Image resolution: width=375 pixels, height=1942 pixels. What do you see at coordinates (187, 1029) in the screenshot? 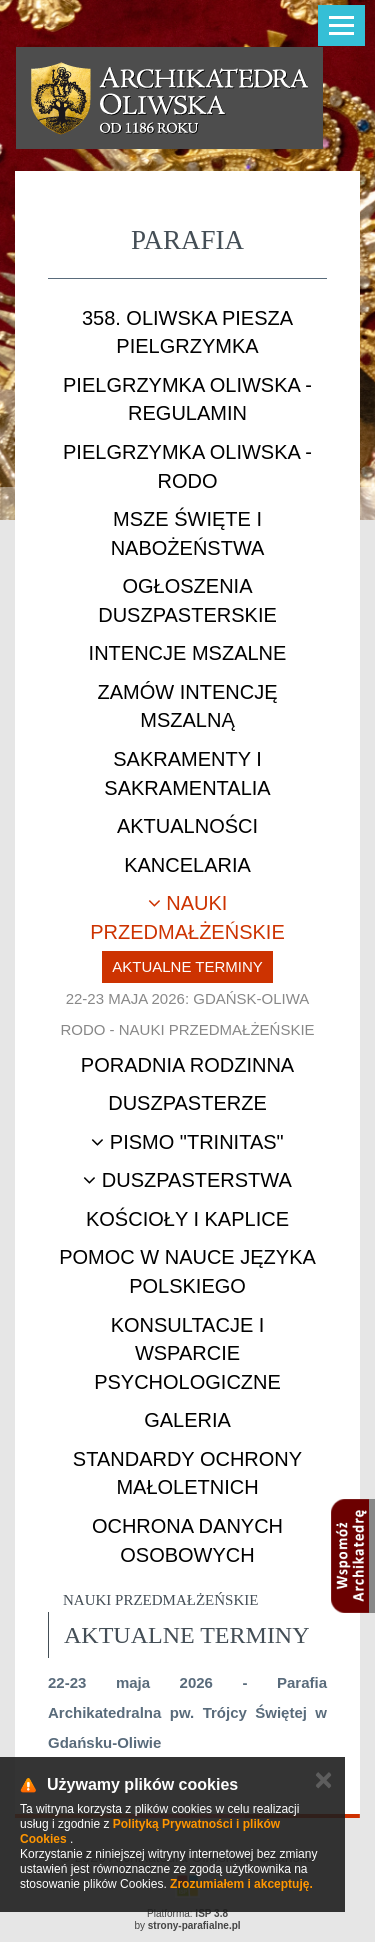
I see `RODO - nauki przedmałżeńskie` at bounding box center [187, 1029].